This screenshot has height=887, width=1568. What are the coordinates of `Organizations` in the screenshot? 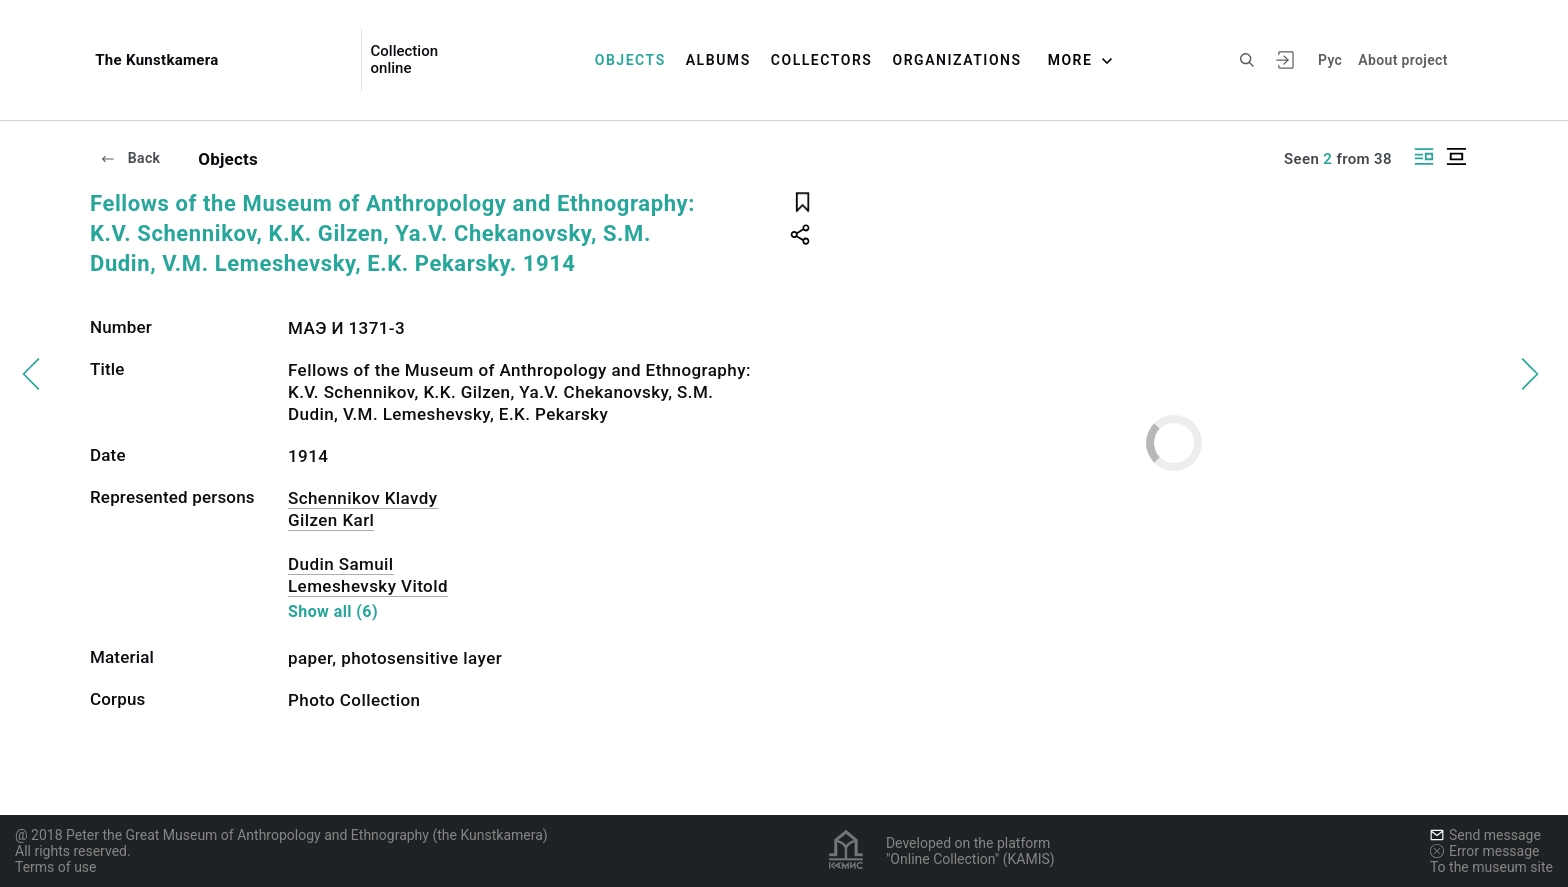 It's located at (956, 60).